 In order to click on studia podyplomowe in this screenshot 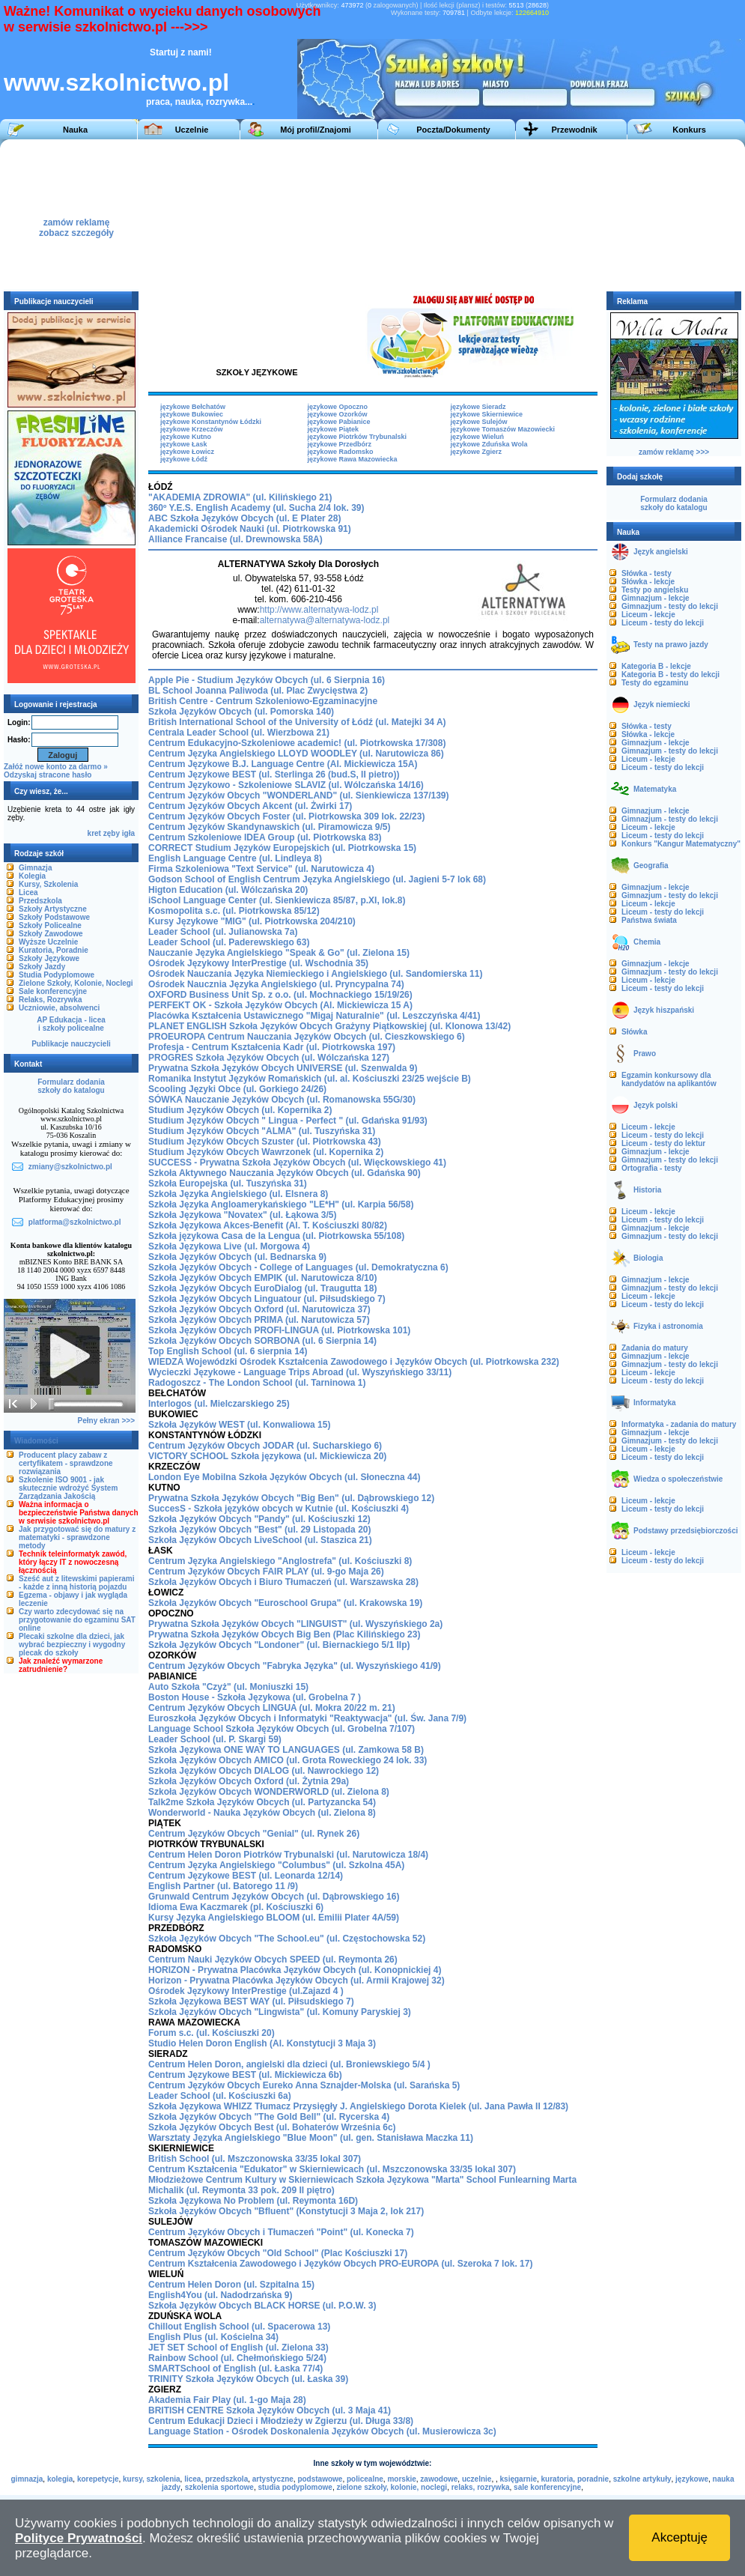, I will do `click(295, 2487)`.